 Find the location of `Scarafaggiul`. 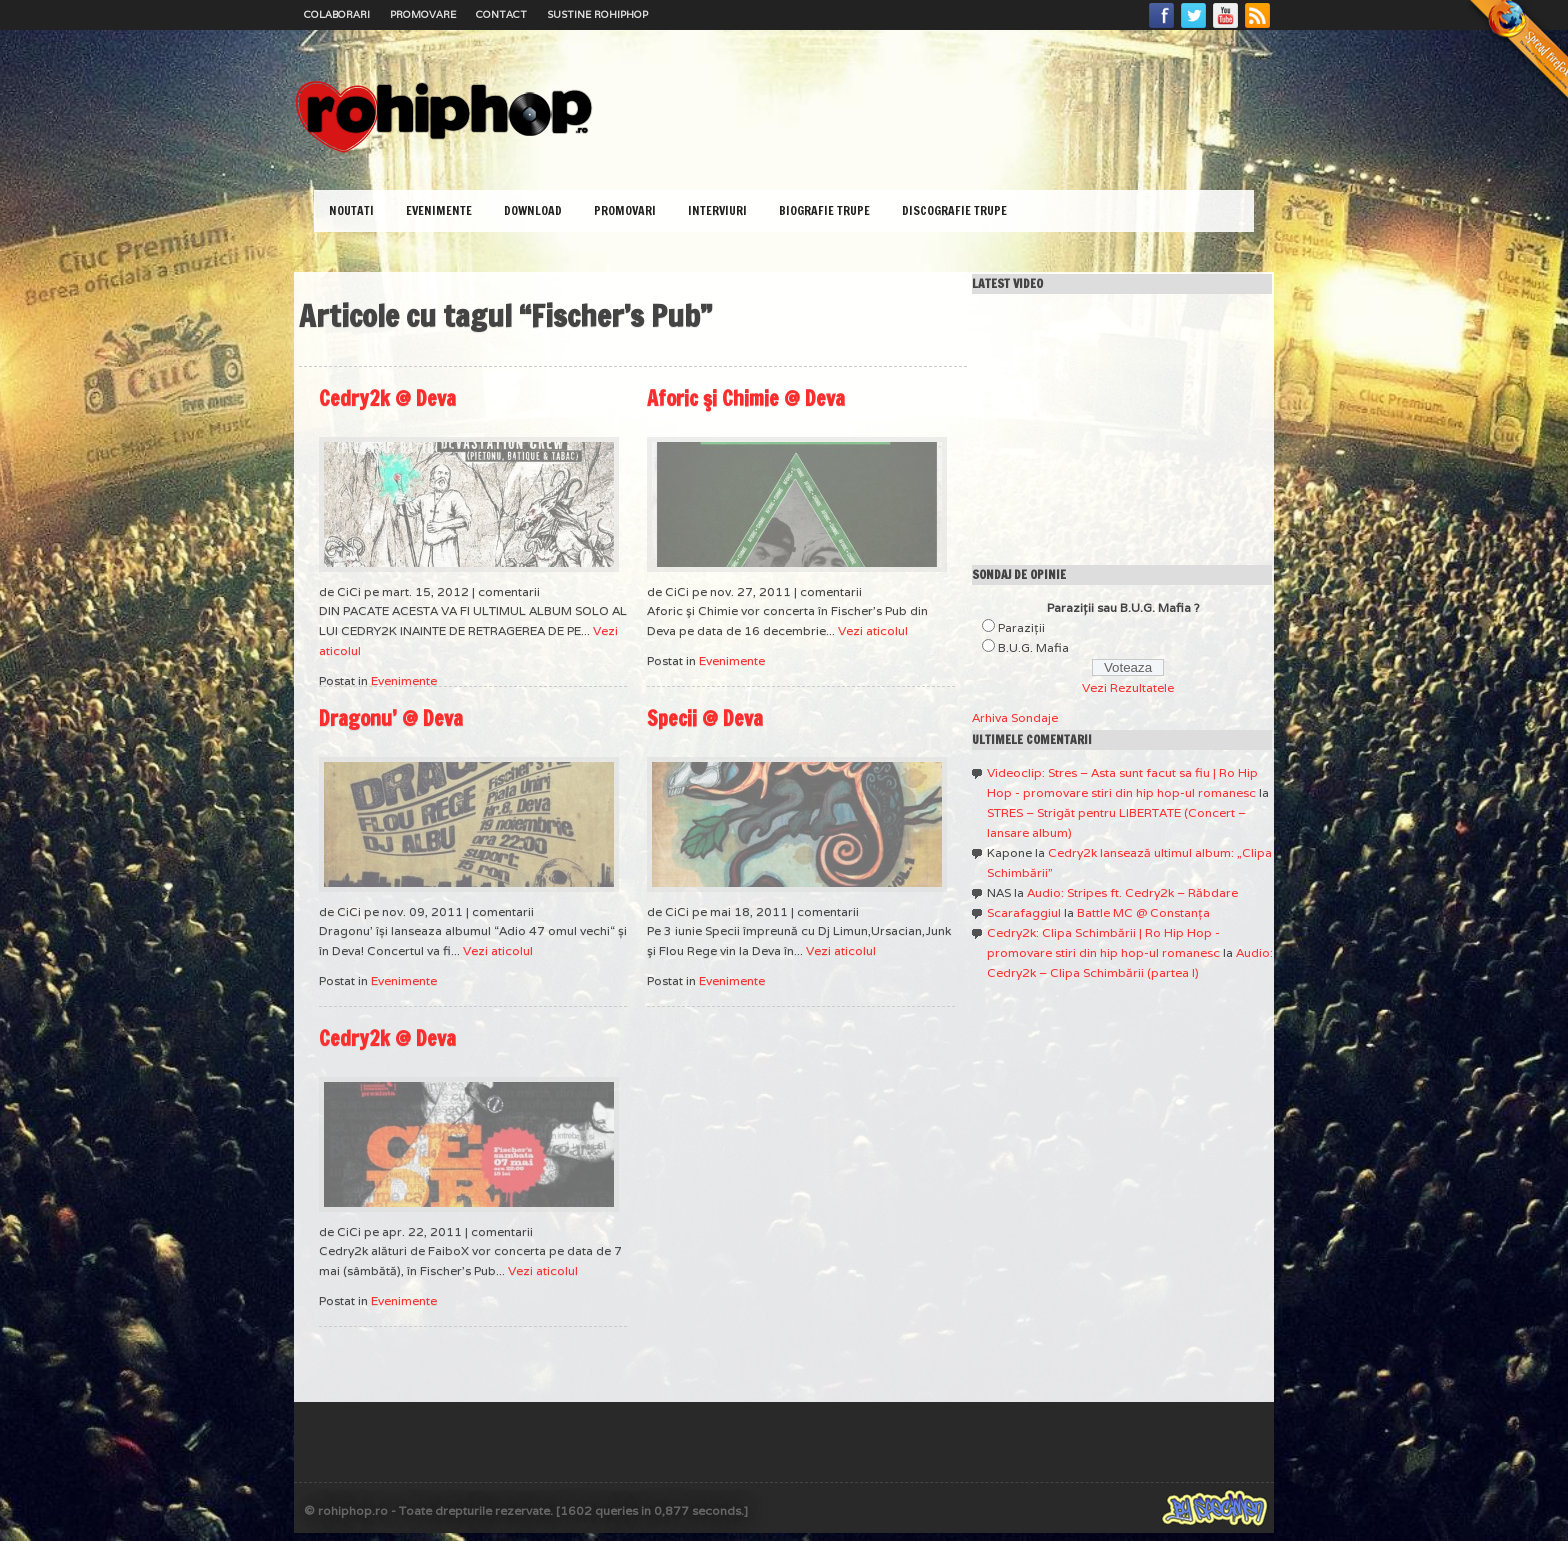

Scarafaggiul is located at coordinates (1024, 912).